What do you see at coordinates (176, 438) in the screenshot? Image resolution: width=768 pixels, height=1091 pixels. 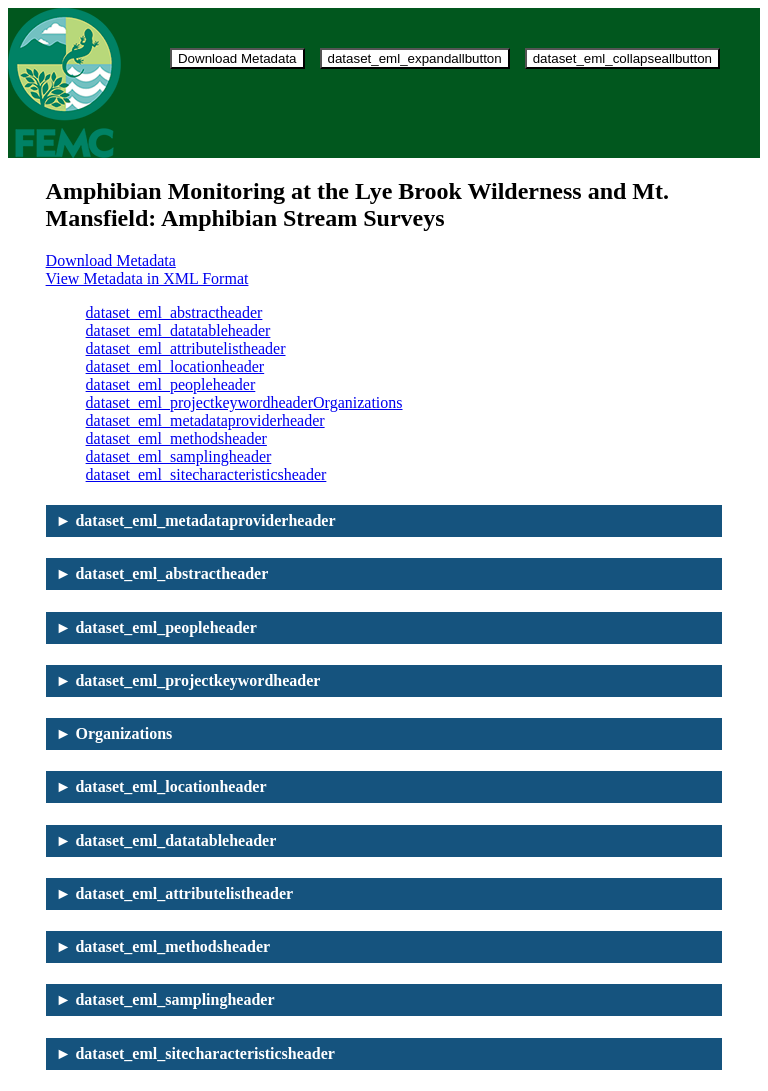 I see `dataset_eml_methodsheader` at bounding box center [176, 438].